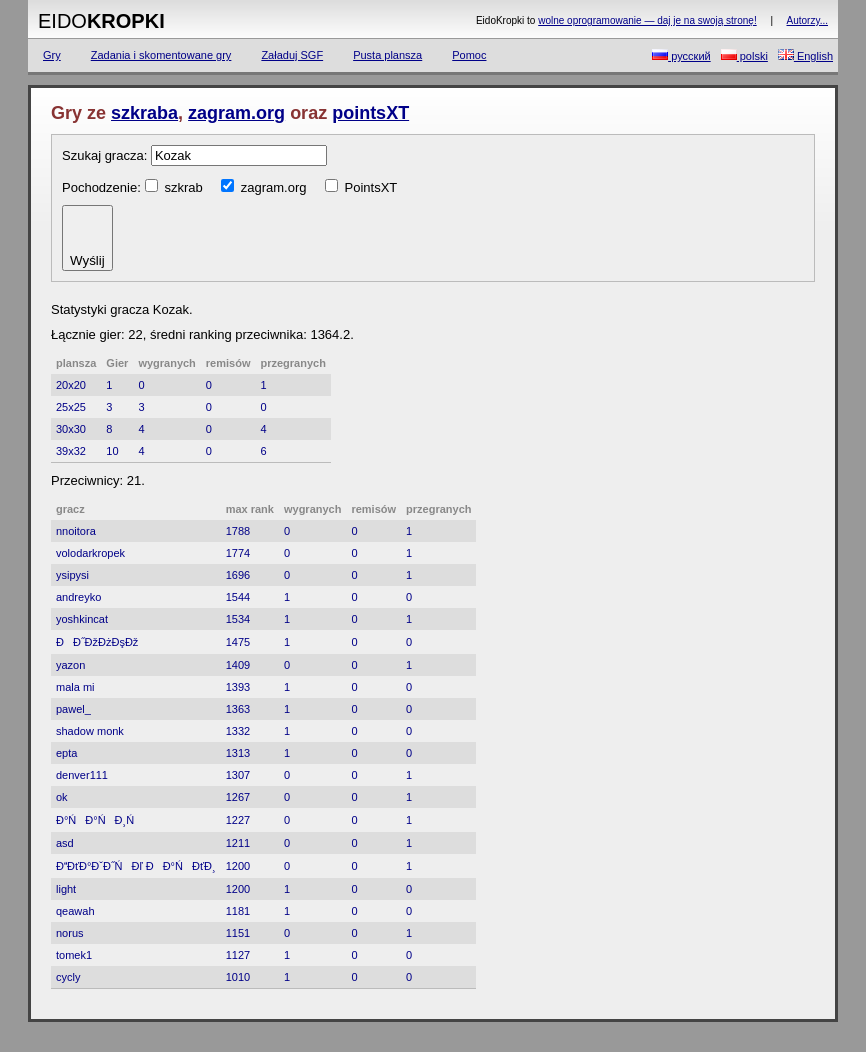  I want to click on 39x32, so click(71, 451).